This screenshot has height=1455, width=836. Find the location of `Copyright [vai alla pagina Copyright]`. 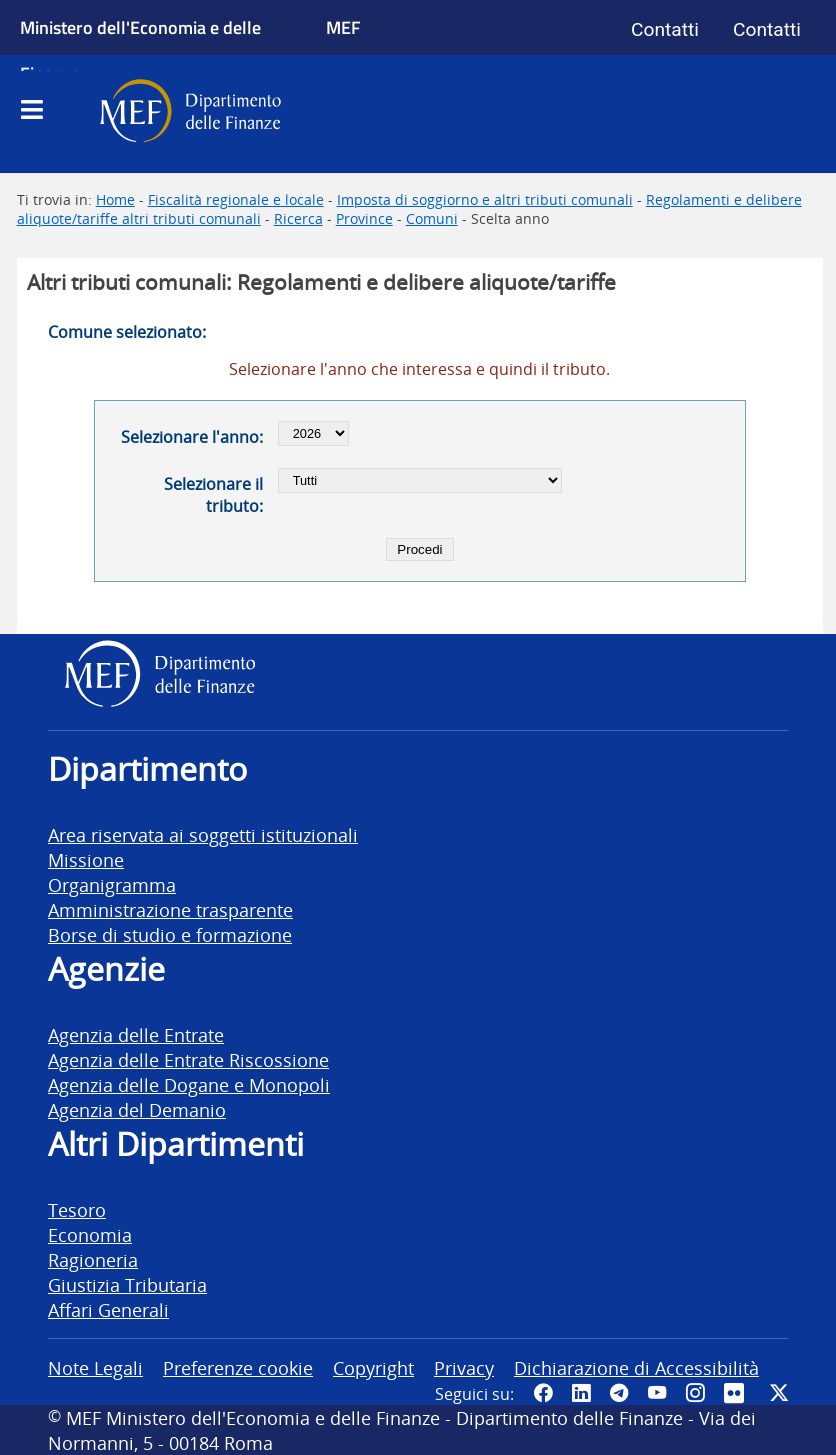

Copyright [vai alla pagina Copyright] is located at coordinates (373, 1367).